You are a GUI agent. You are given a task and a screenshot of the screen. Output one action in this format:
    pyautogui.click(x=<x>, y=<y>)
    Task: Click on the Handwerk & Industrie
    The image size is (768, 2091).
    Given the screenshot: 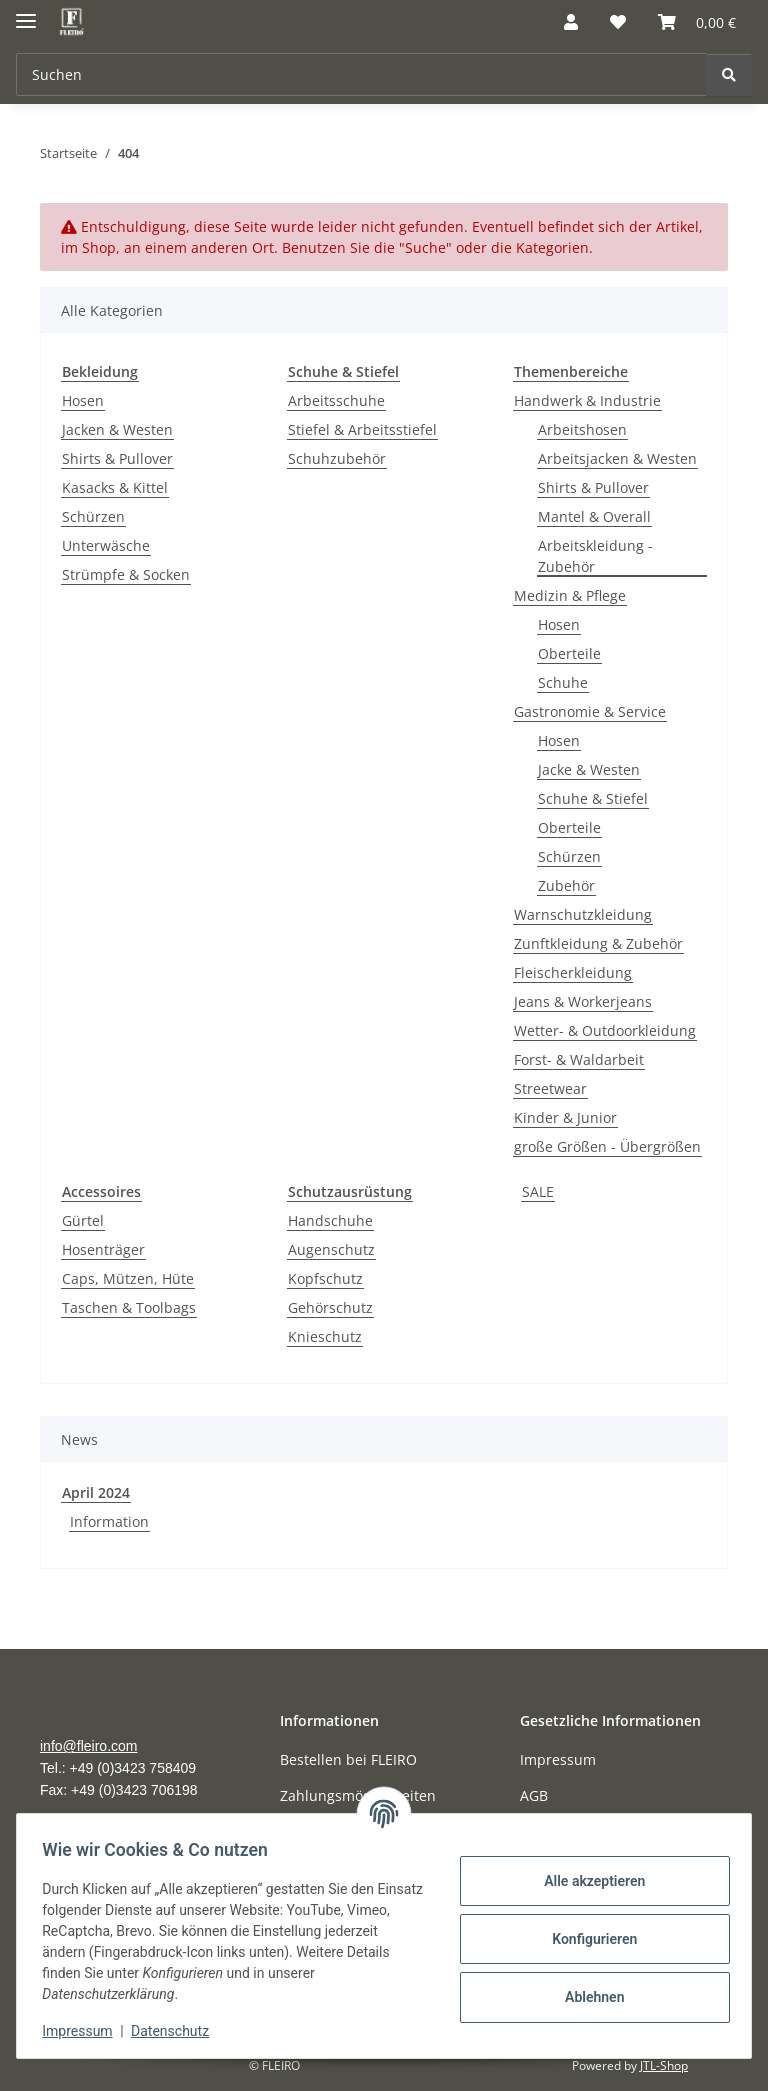 What is the action you would take?
    pyautogui.click(x=587, y=400)
    